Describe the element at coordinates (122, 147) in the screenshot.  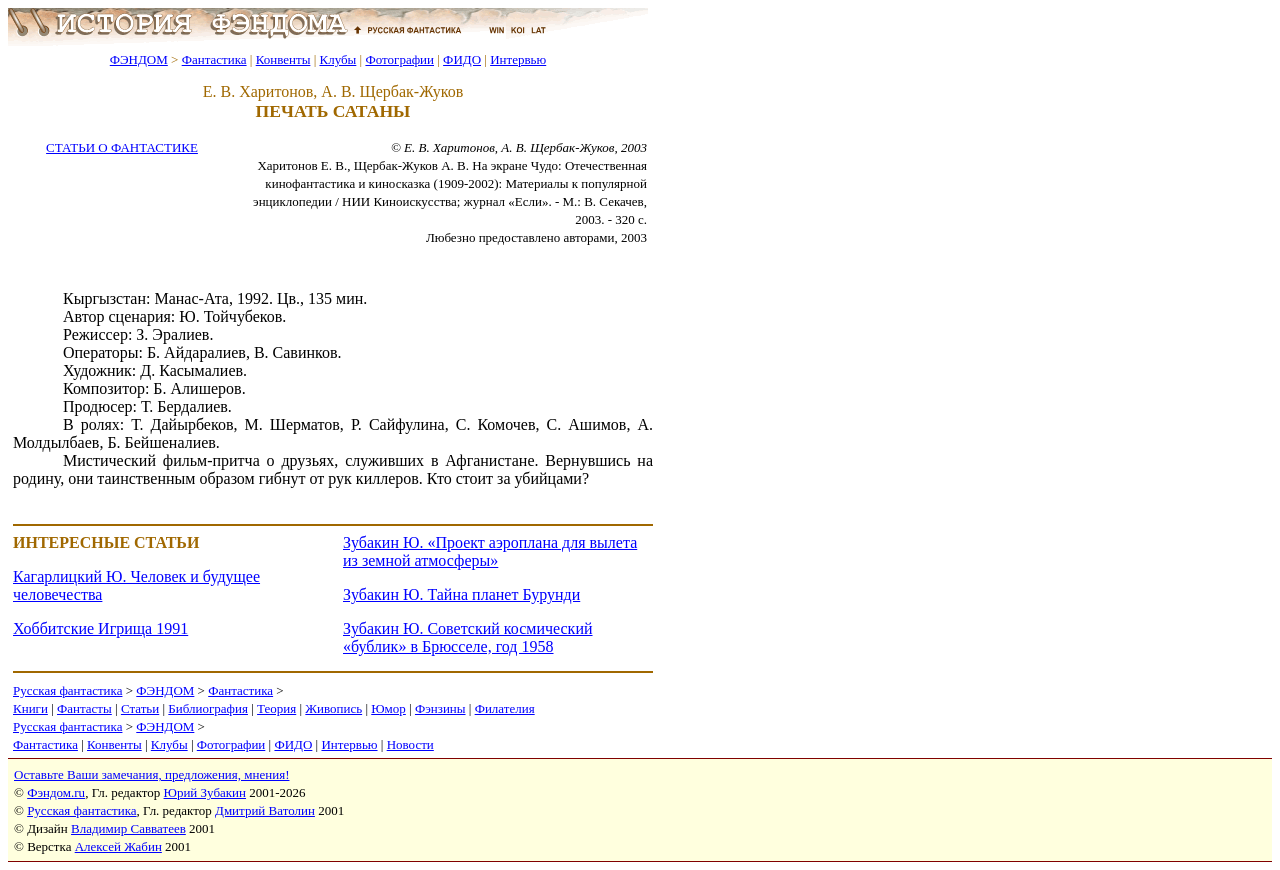
I see `СТАТЬИ О ФАНТАСТИКЕ` at that location.